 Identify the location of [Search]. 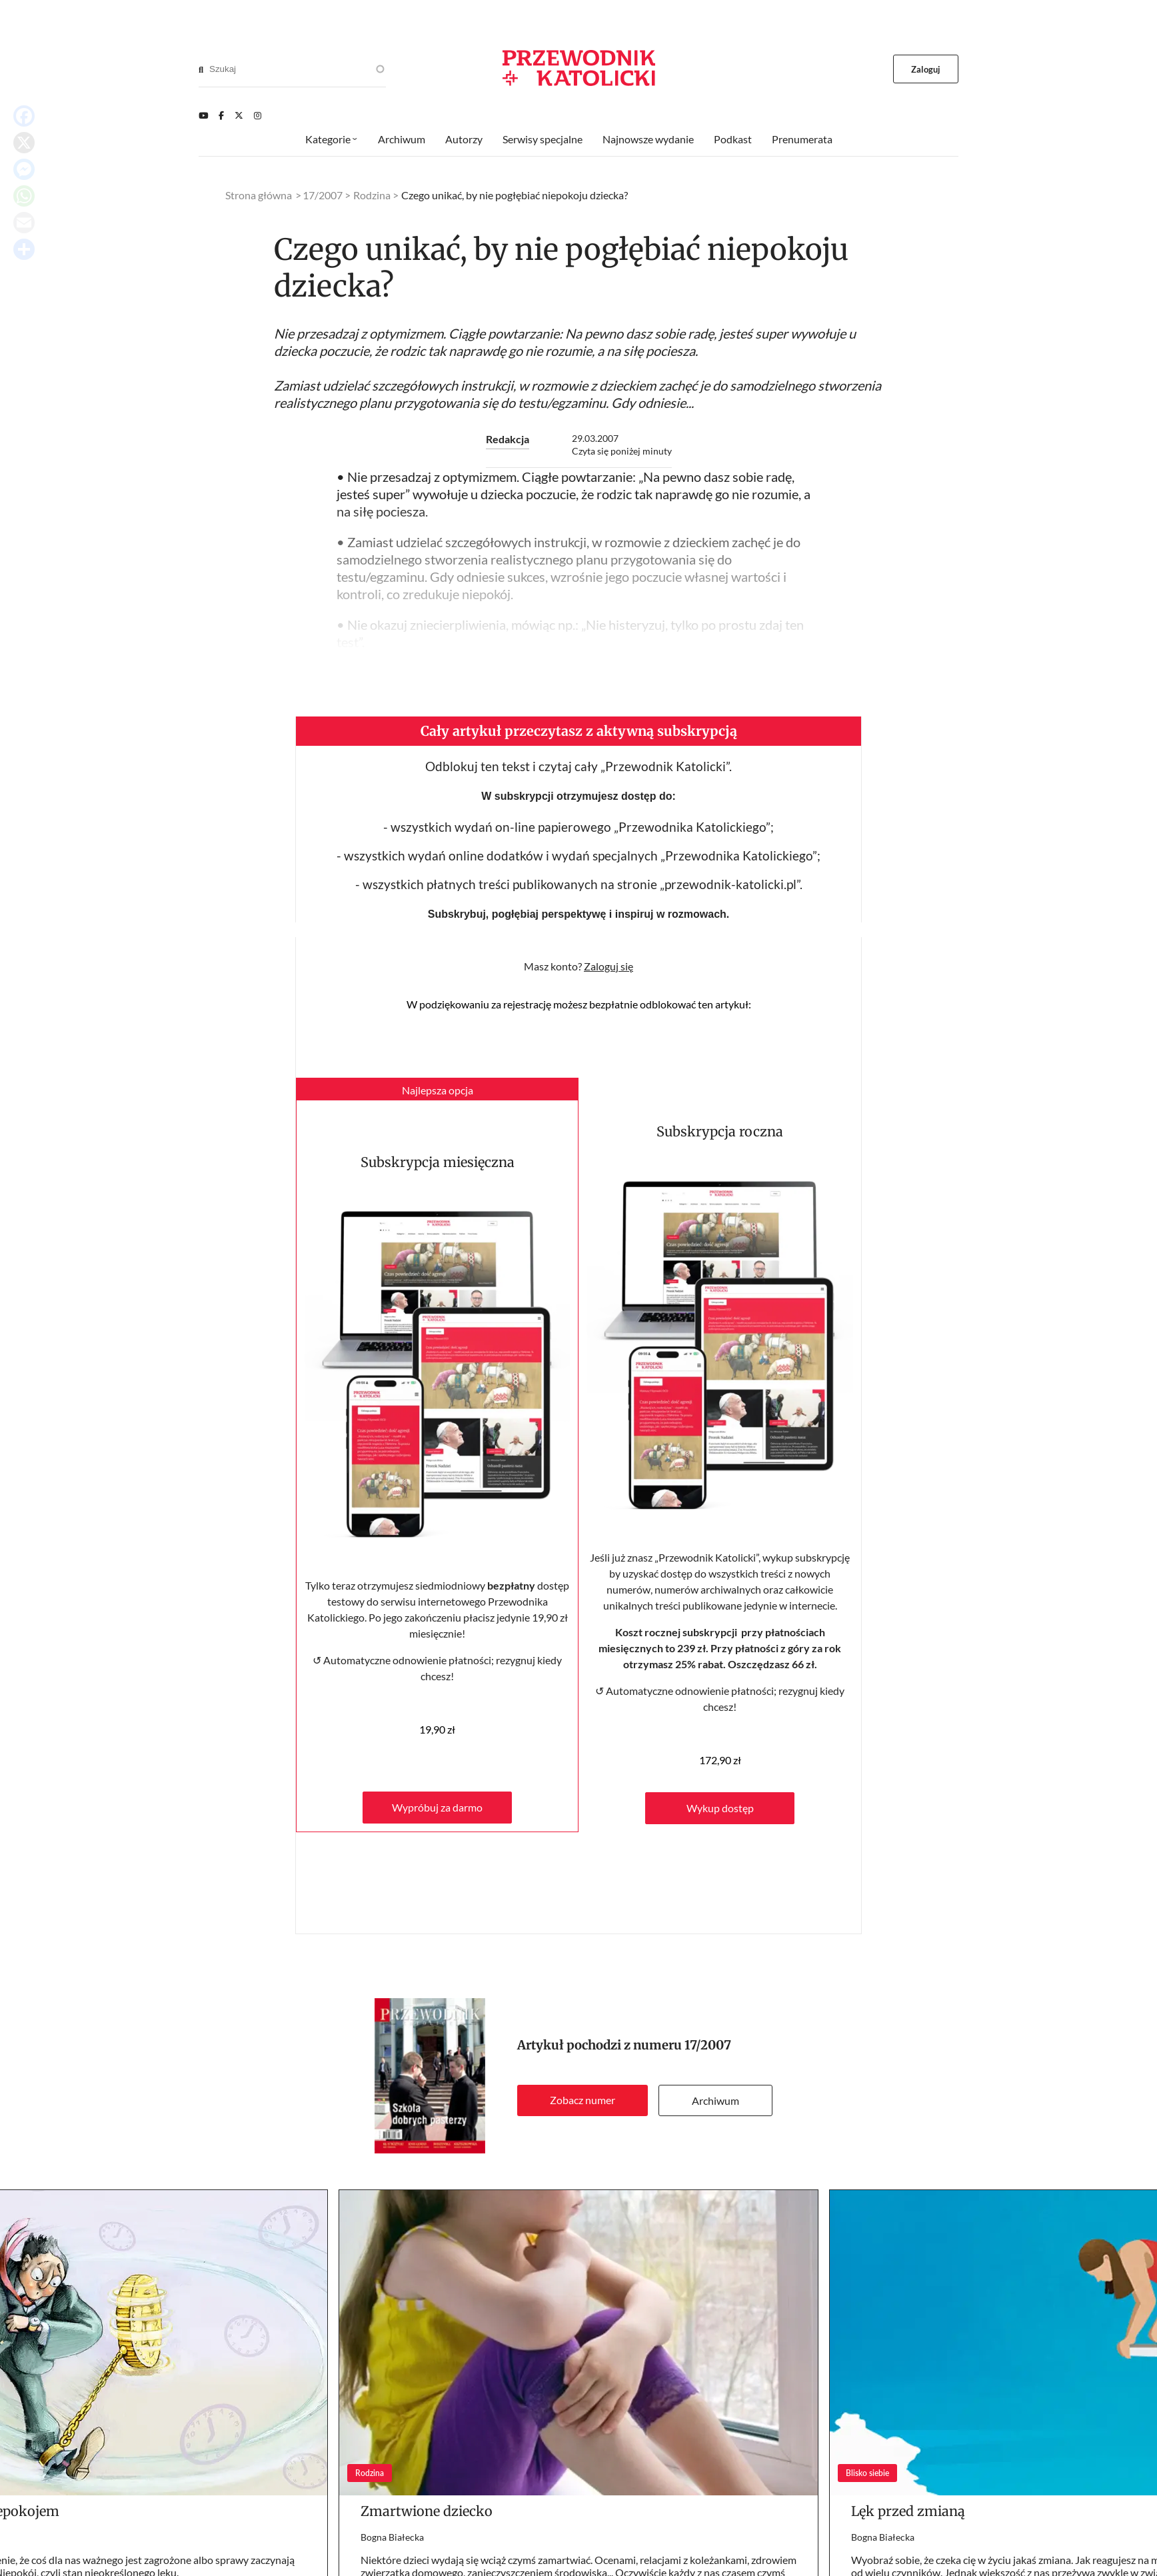
(201, 69).